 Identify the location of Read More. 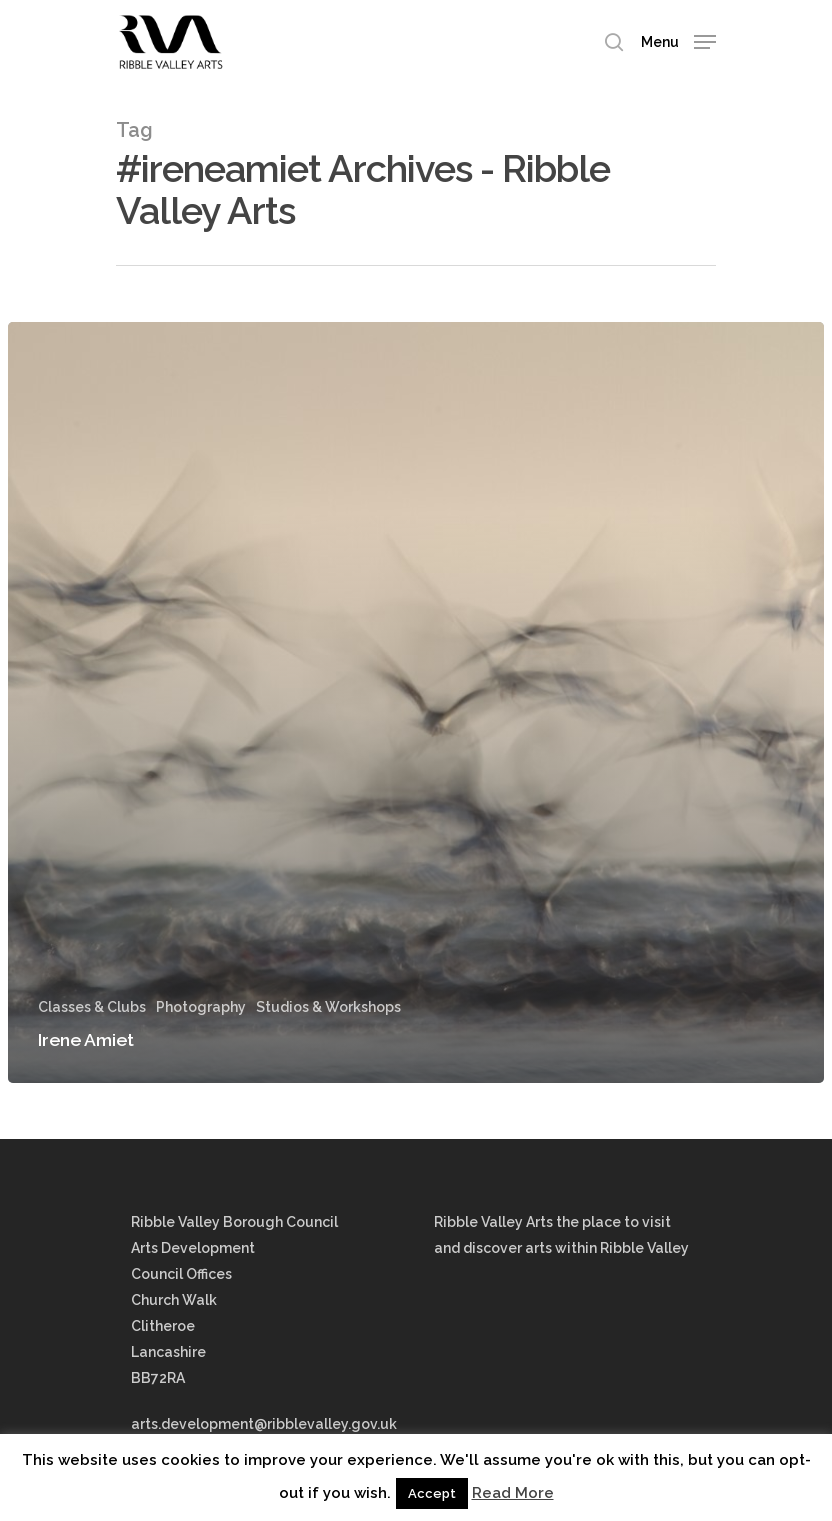
(513, 1493).